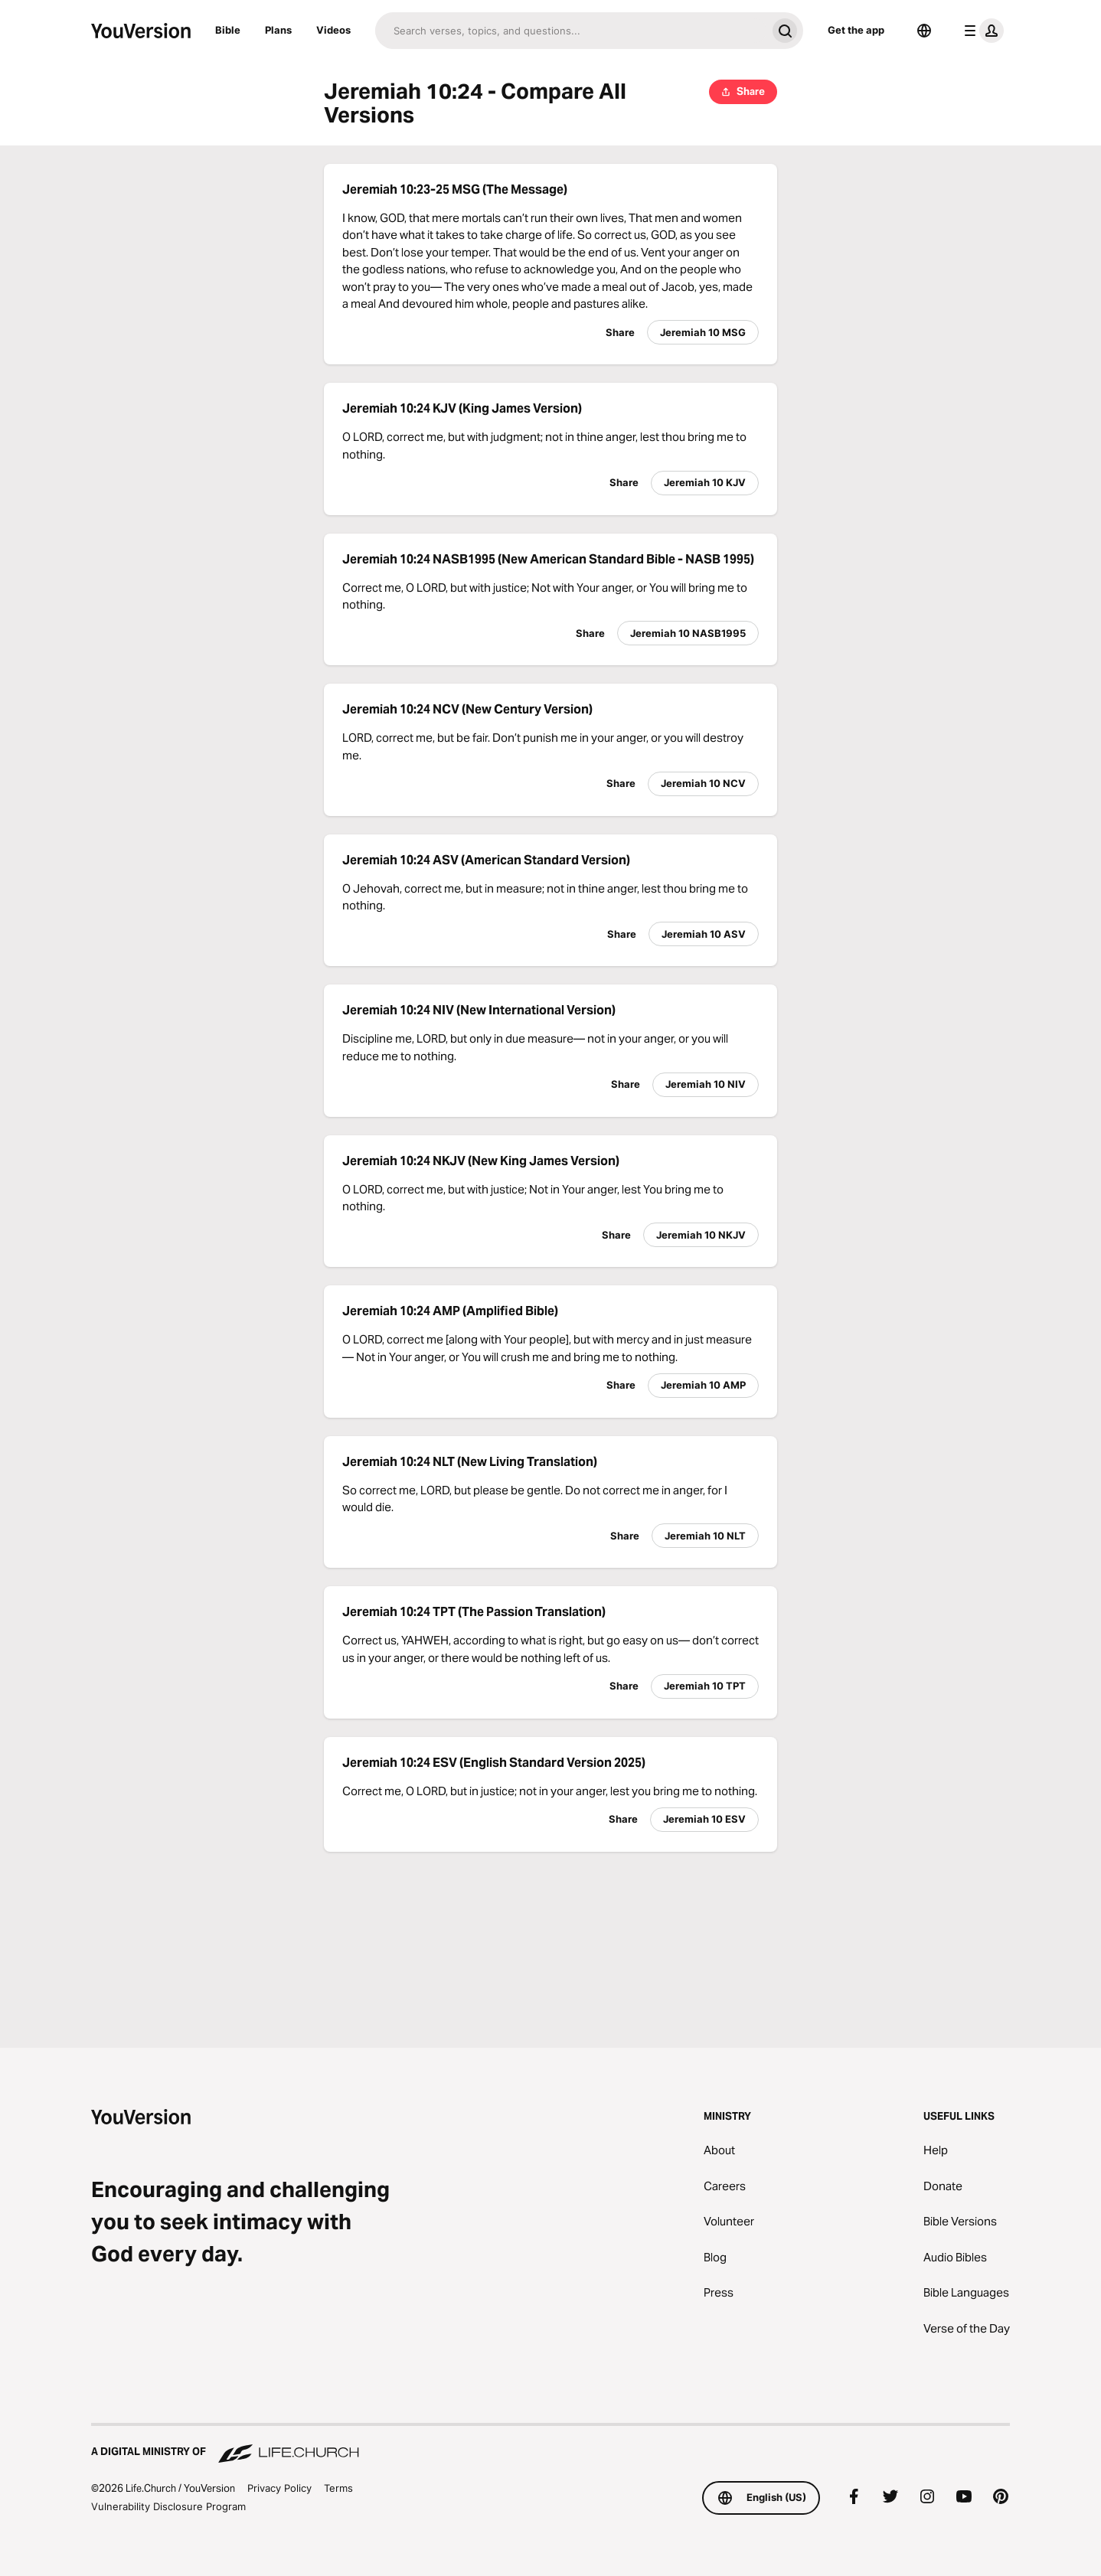 Image resolution: width=1101 pixels, height=2576 pixels. What do you see at coordinates (279, 2488) in the screenshot?
I see `Privacy Policy` at bounding box center [279, 2488].